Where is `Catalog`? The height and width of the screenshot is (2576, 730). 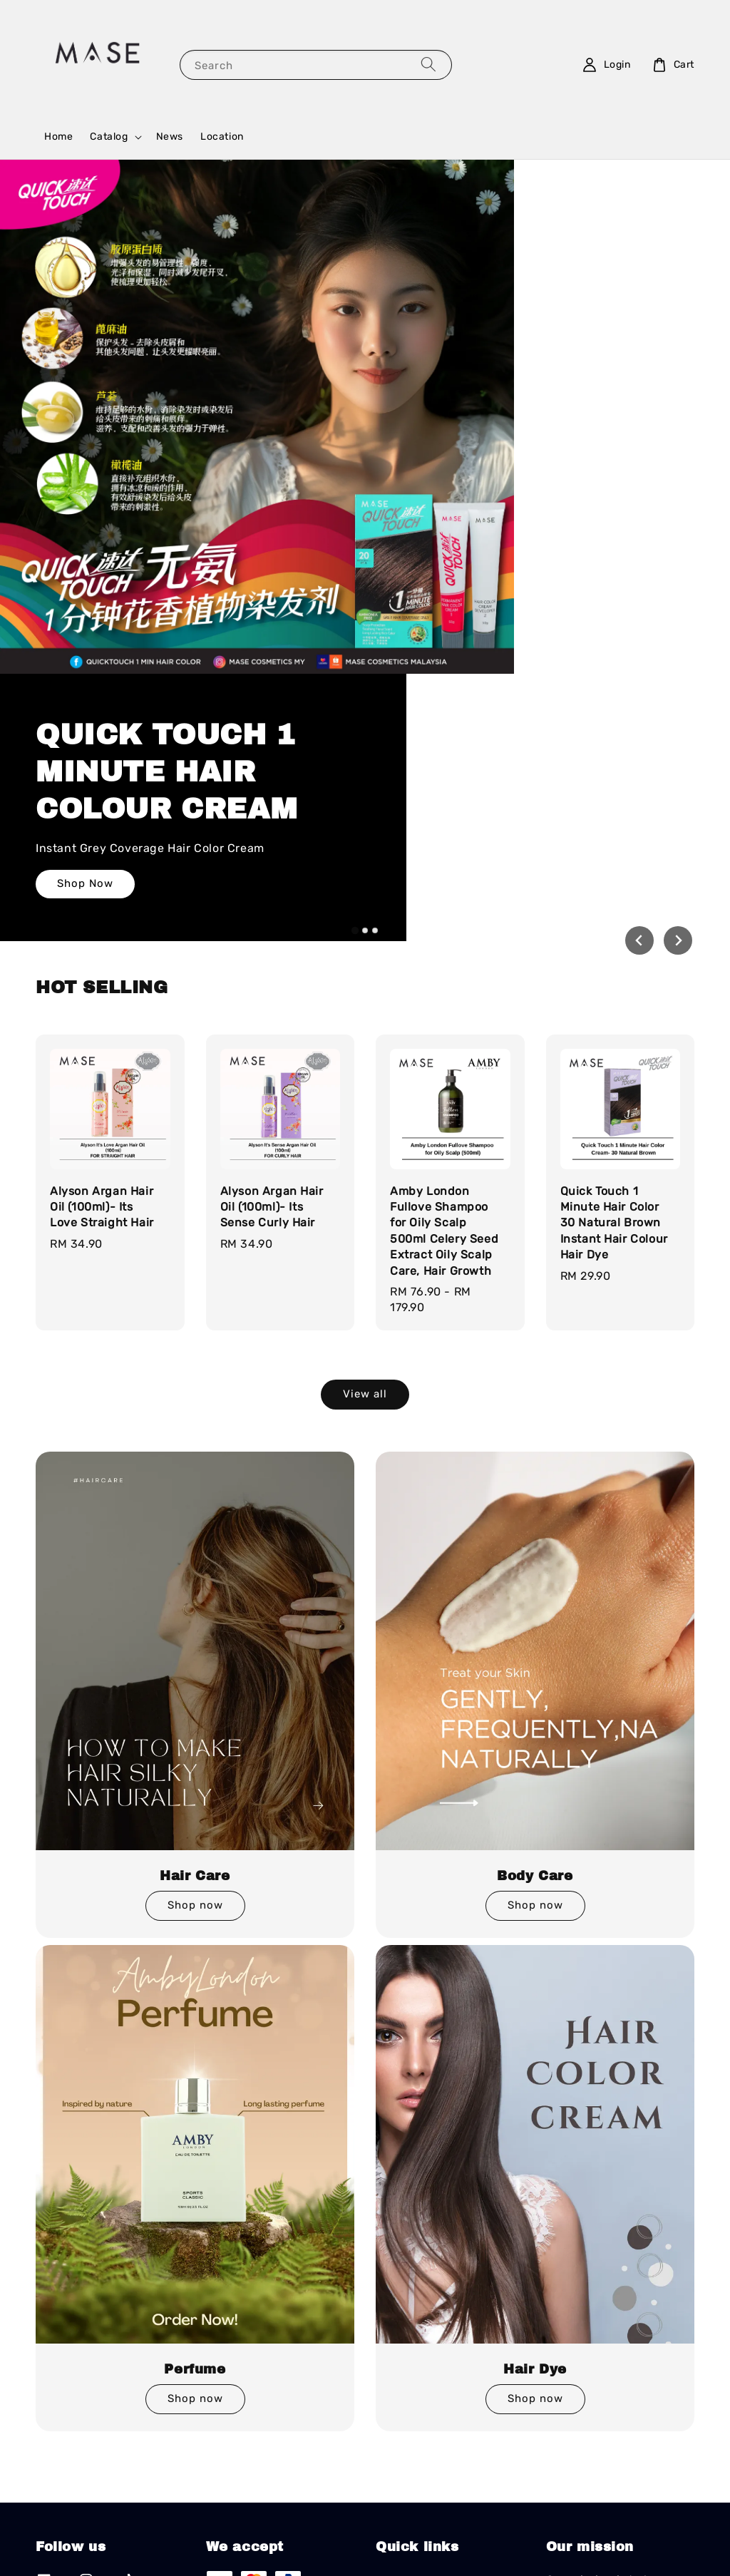
Catalog is located at coordinates (109, 136).